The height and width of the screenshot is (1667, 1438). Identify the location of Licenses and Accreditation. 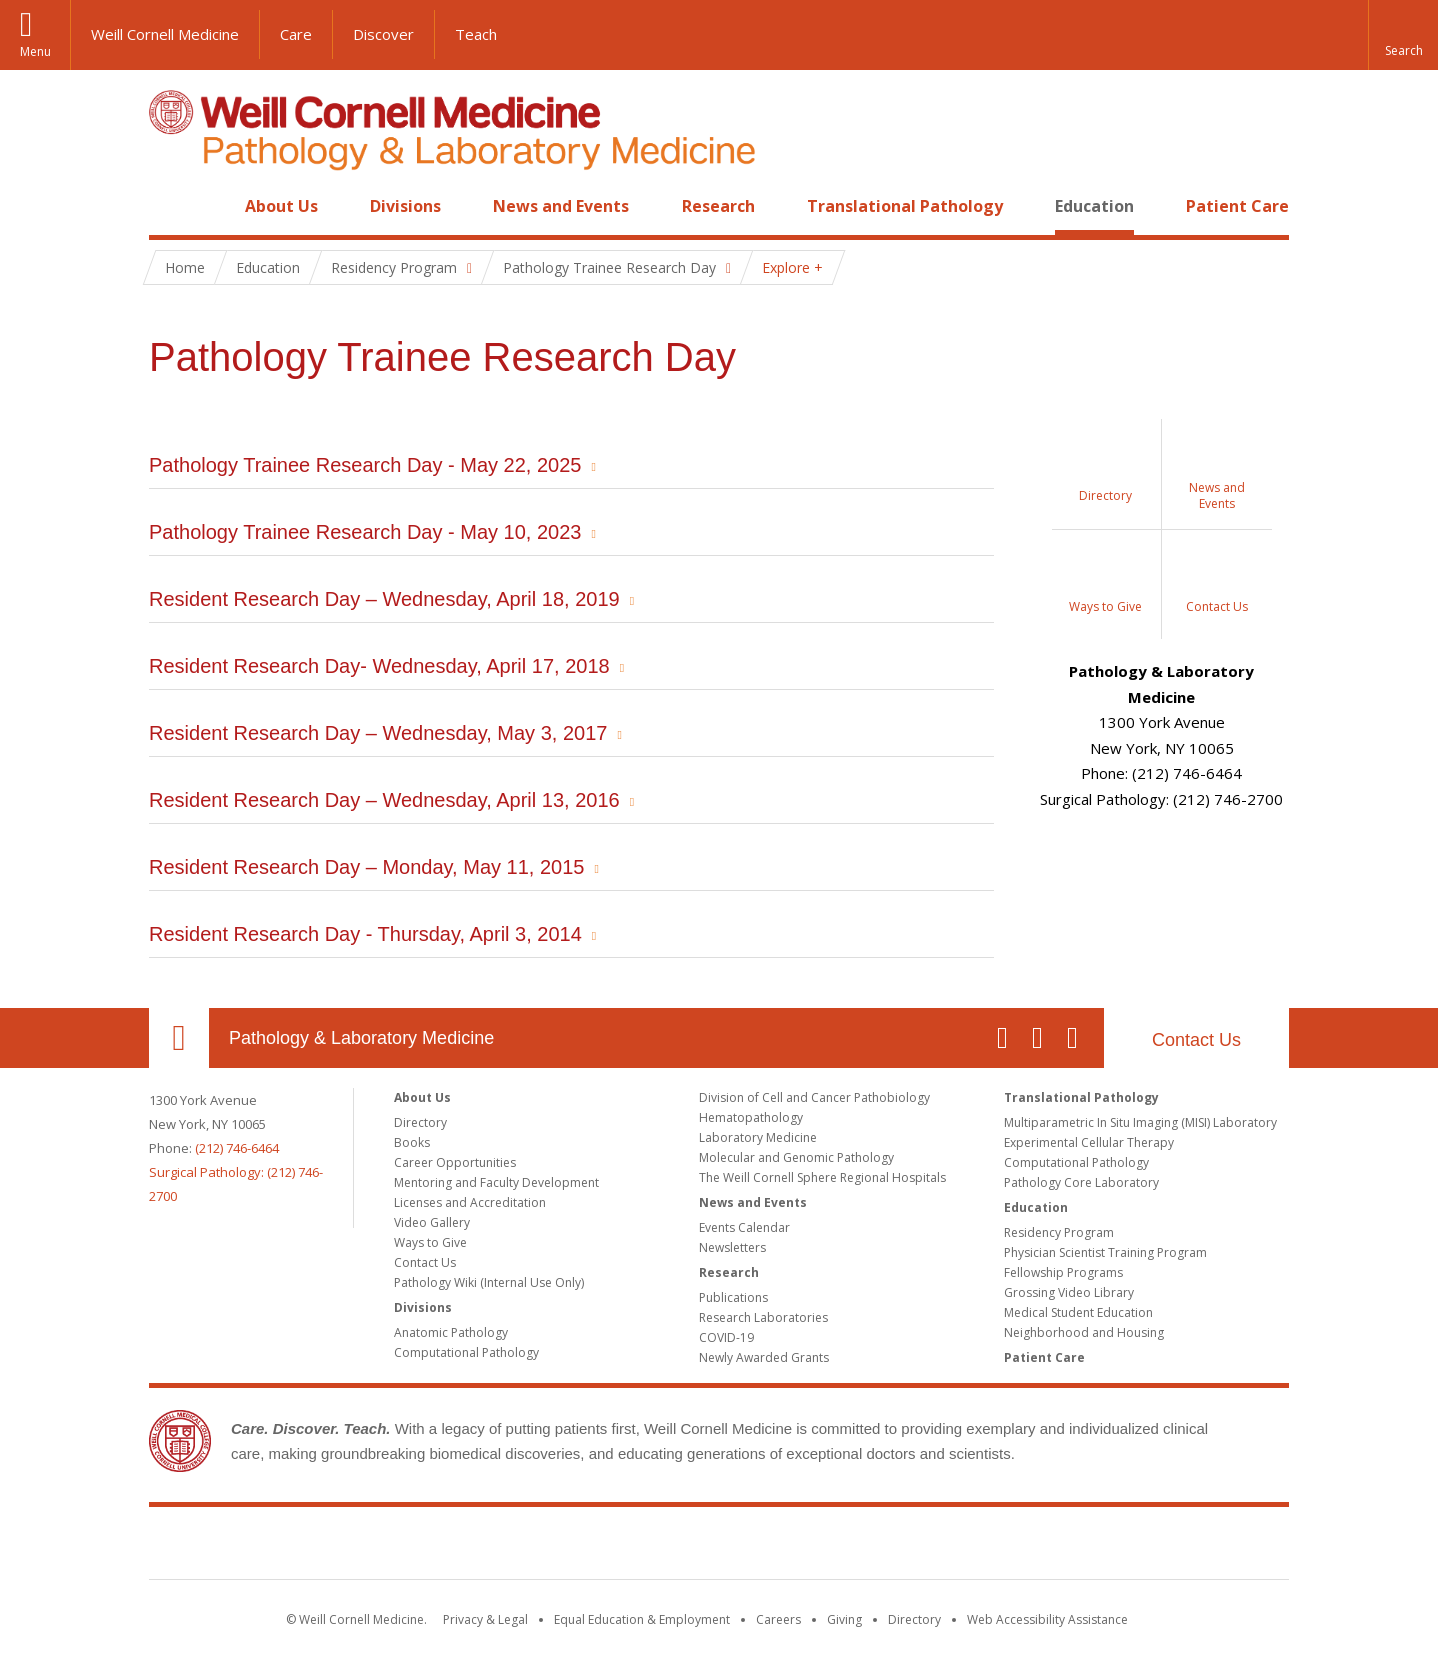
(470, 1202).